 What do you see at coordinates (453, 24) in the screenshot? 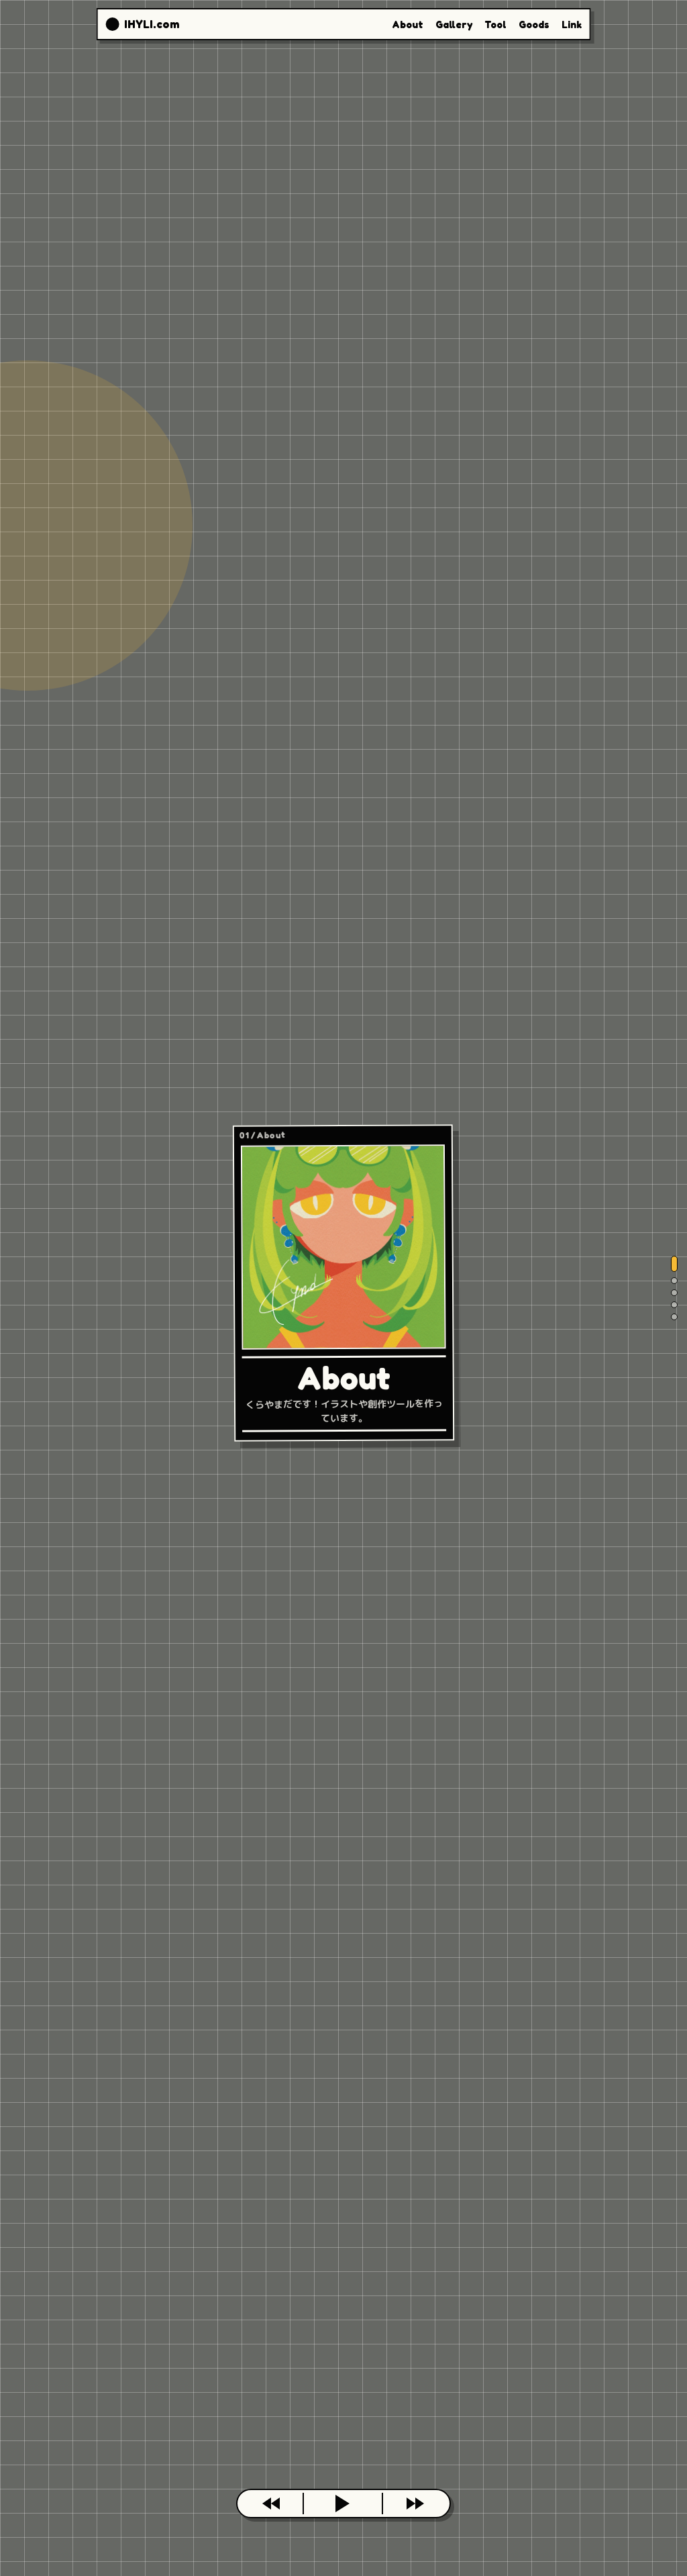
I see `Gallery` at bounding box center [453, 24].